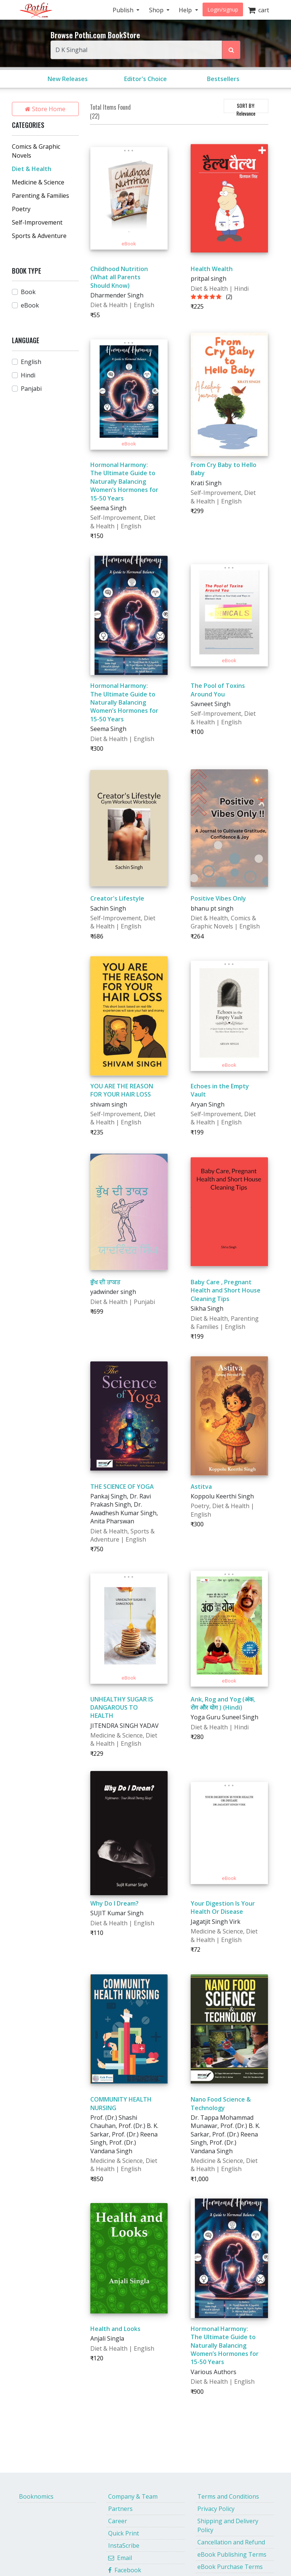  I want to click on Help [button], so click(186, 10).